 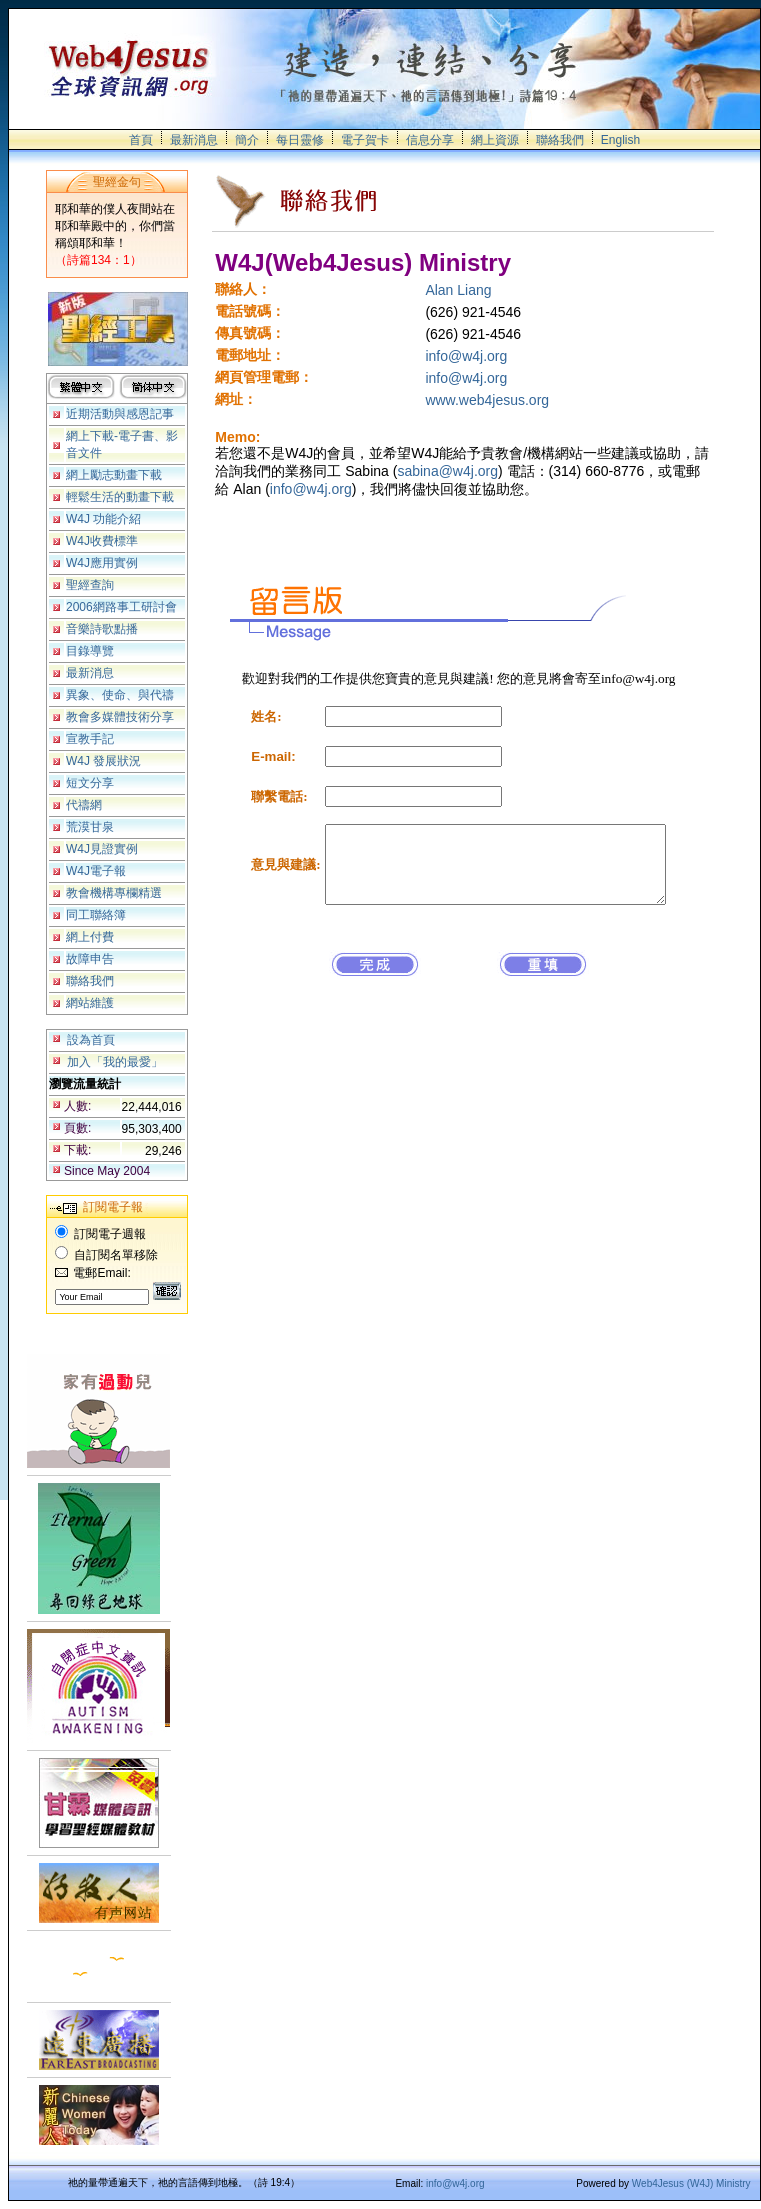 What do you see at coordinates (90, 585) in the screenshot?
I see `聖經查詢` at bounding box center [90, 585].